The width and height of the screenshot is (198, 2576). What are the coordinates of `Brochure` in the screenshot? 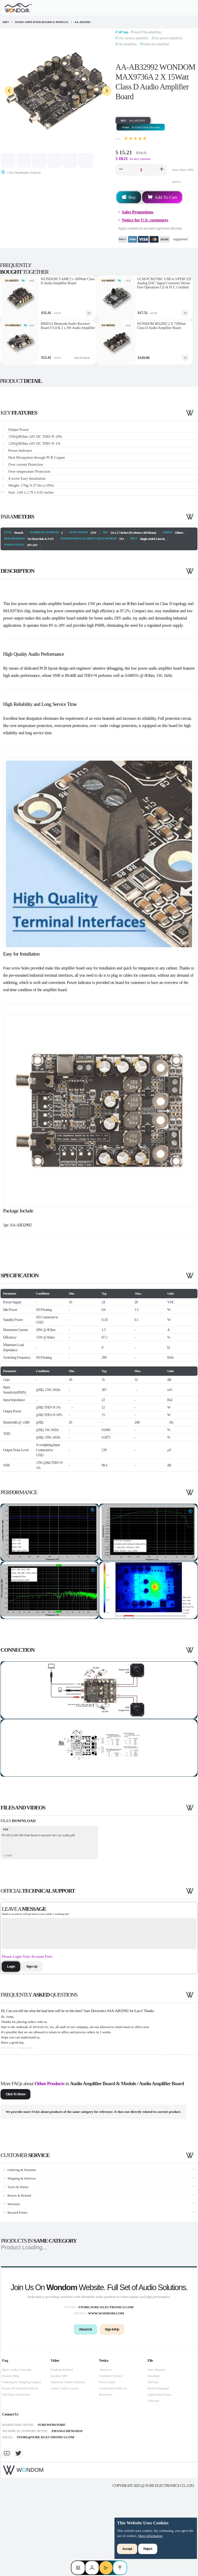 It's located at (153, 2458).